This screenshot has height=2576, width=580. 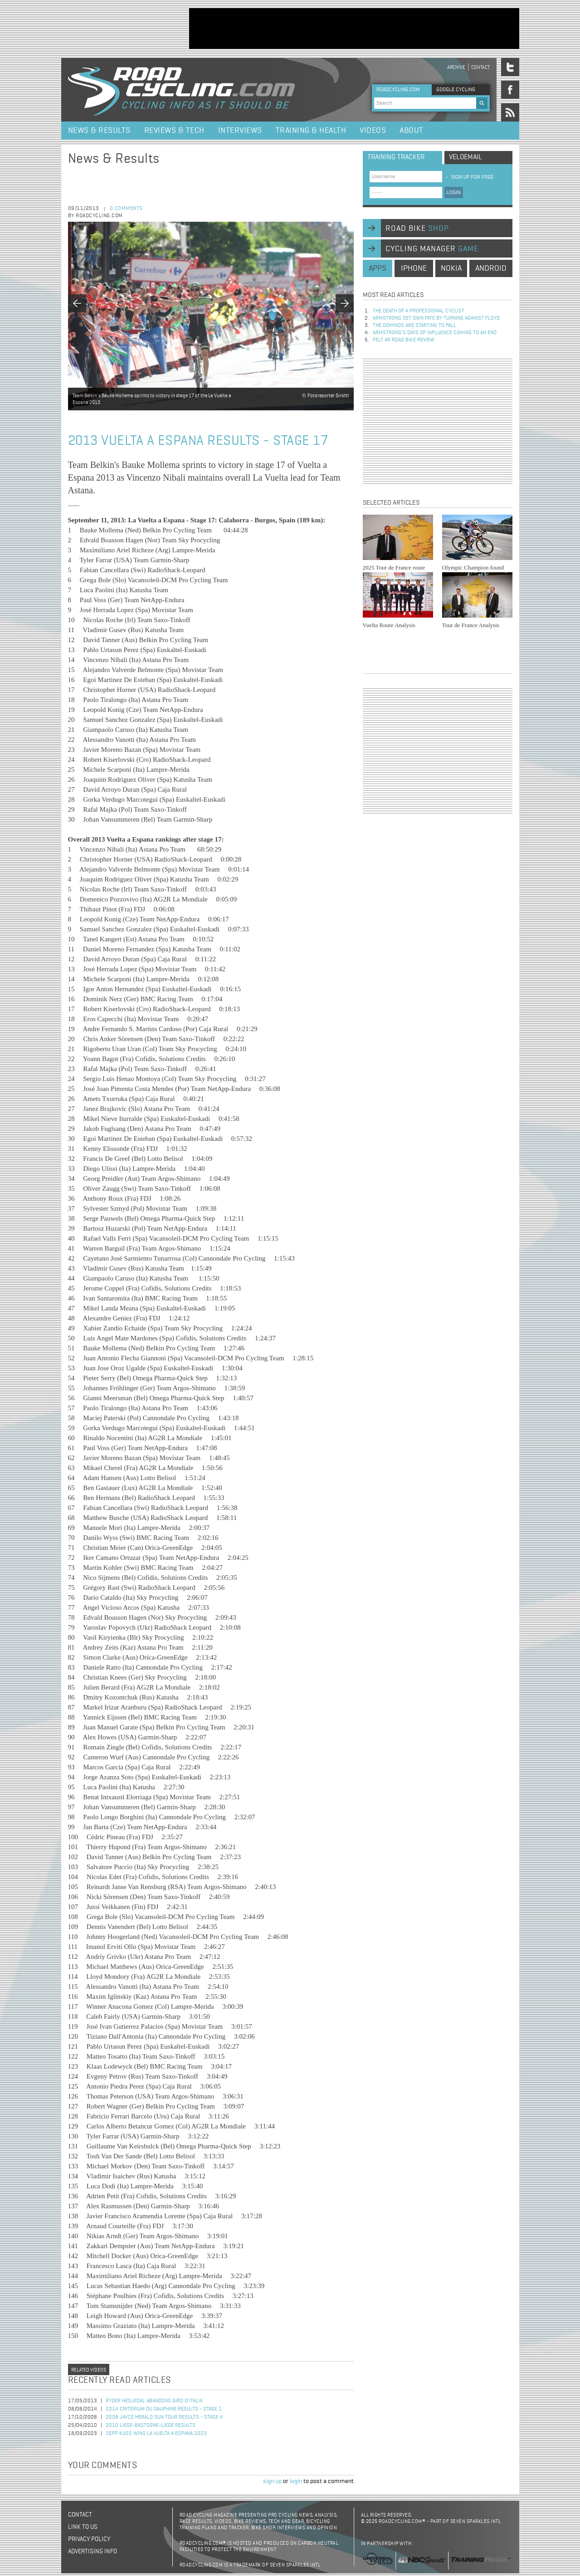 I want to click on LOGIN, so click(x=454, y=192).